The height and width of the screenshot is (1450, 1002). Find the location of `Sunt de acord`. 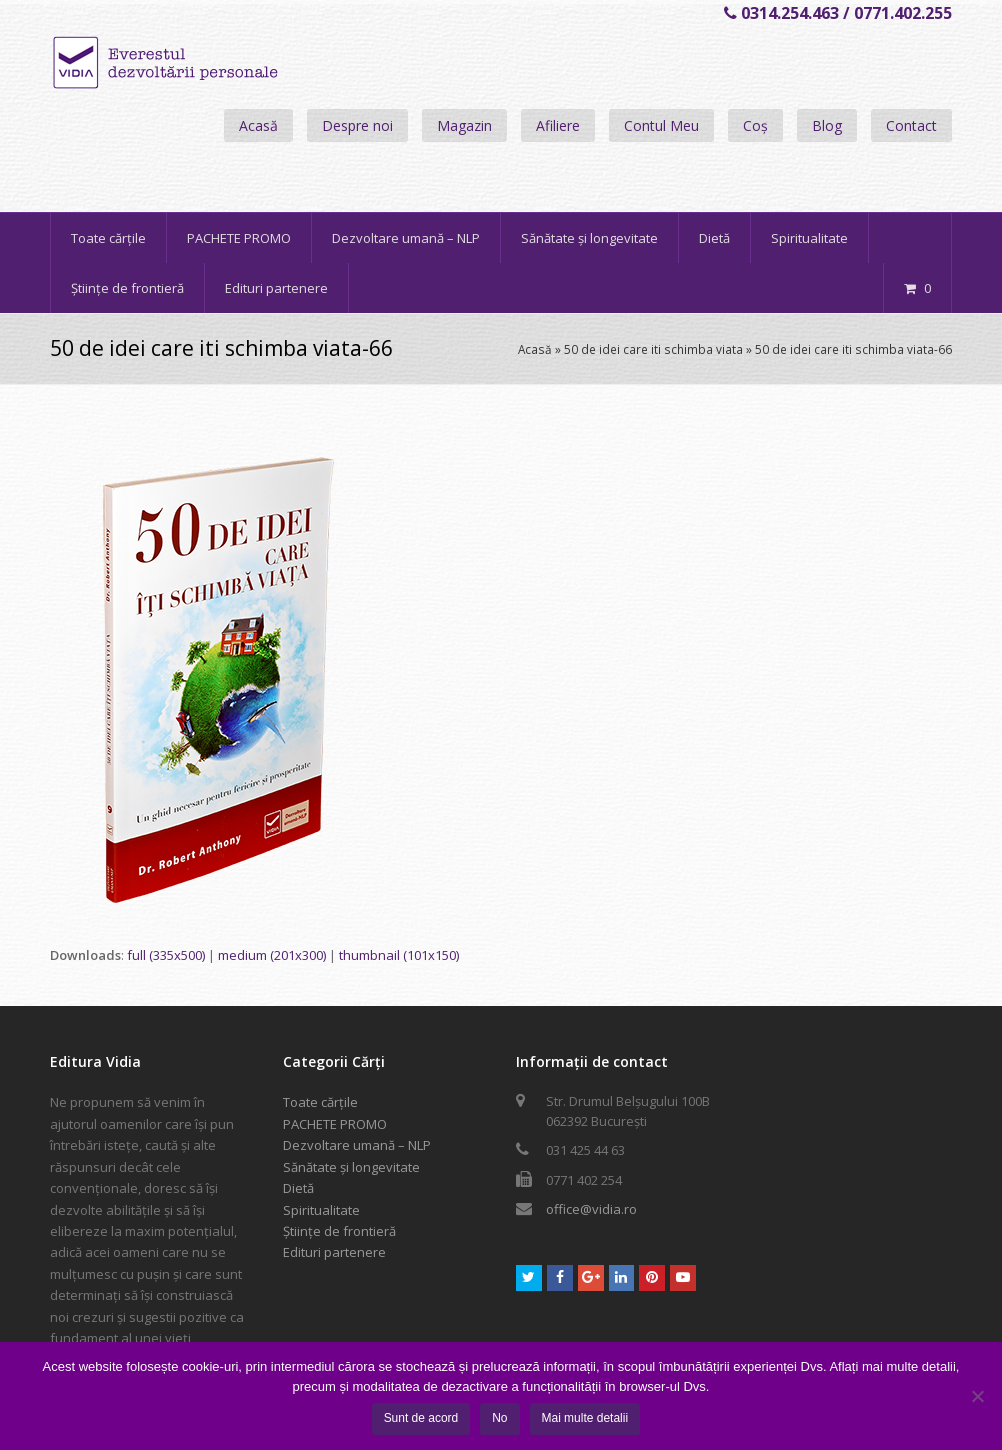

Sunt de acord is located at coordinates (421, 1418).